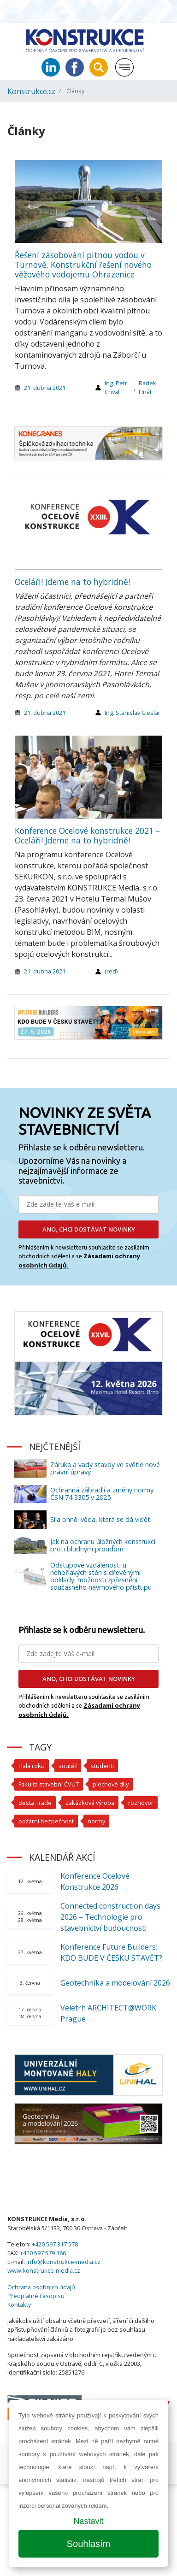  Describe the element at coordinates (102, 1766) in the screenshot. I see `studenti` at that location.